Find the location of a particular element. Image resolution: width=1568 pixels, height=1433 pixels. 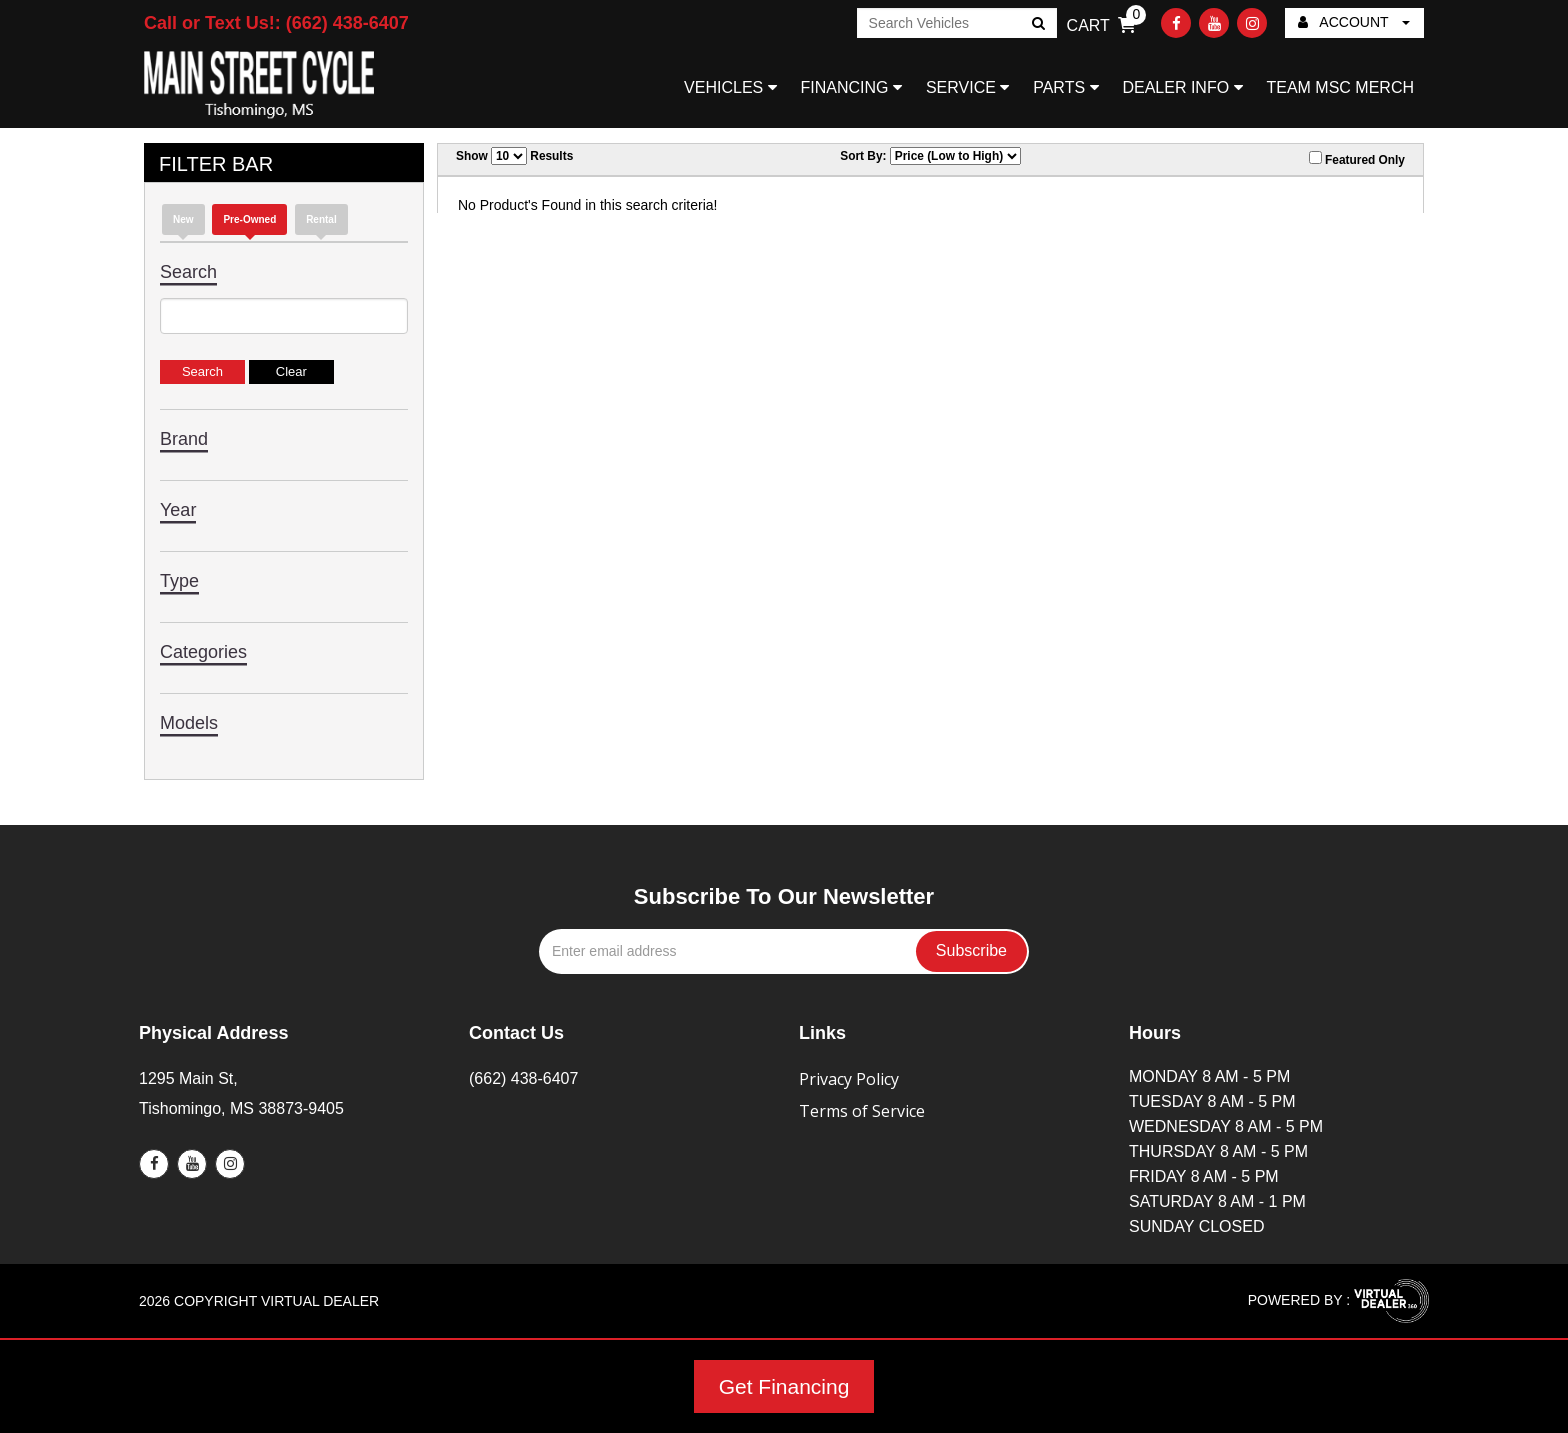

ACCOUNT is located at coordinates (1354, 22).